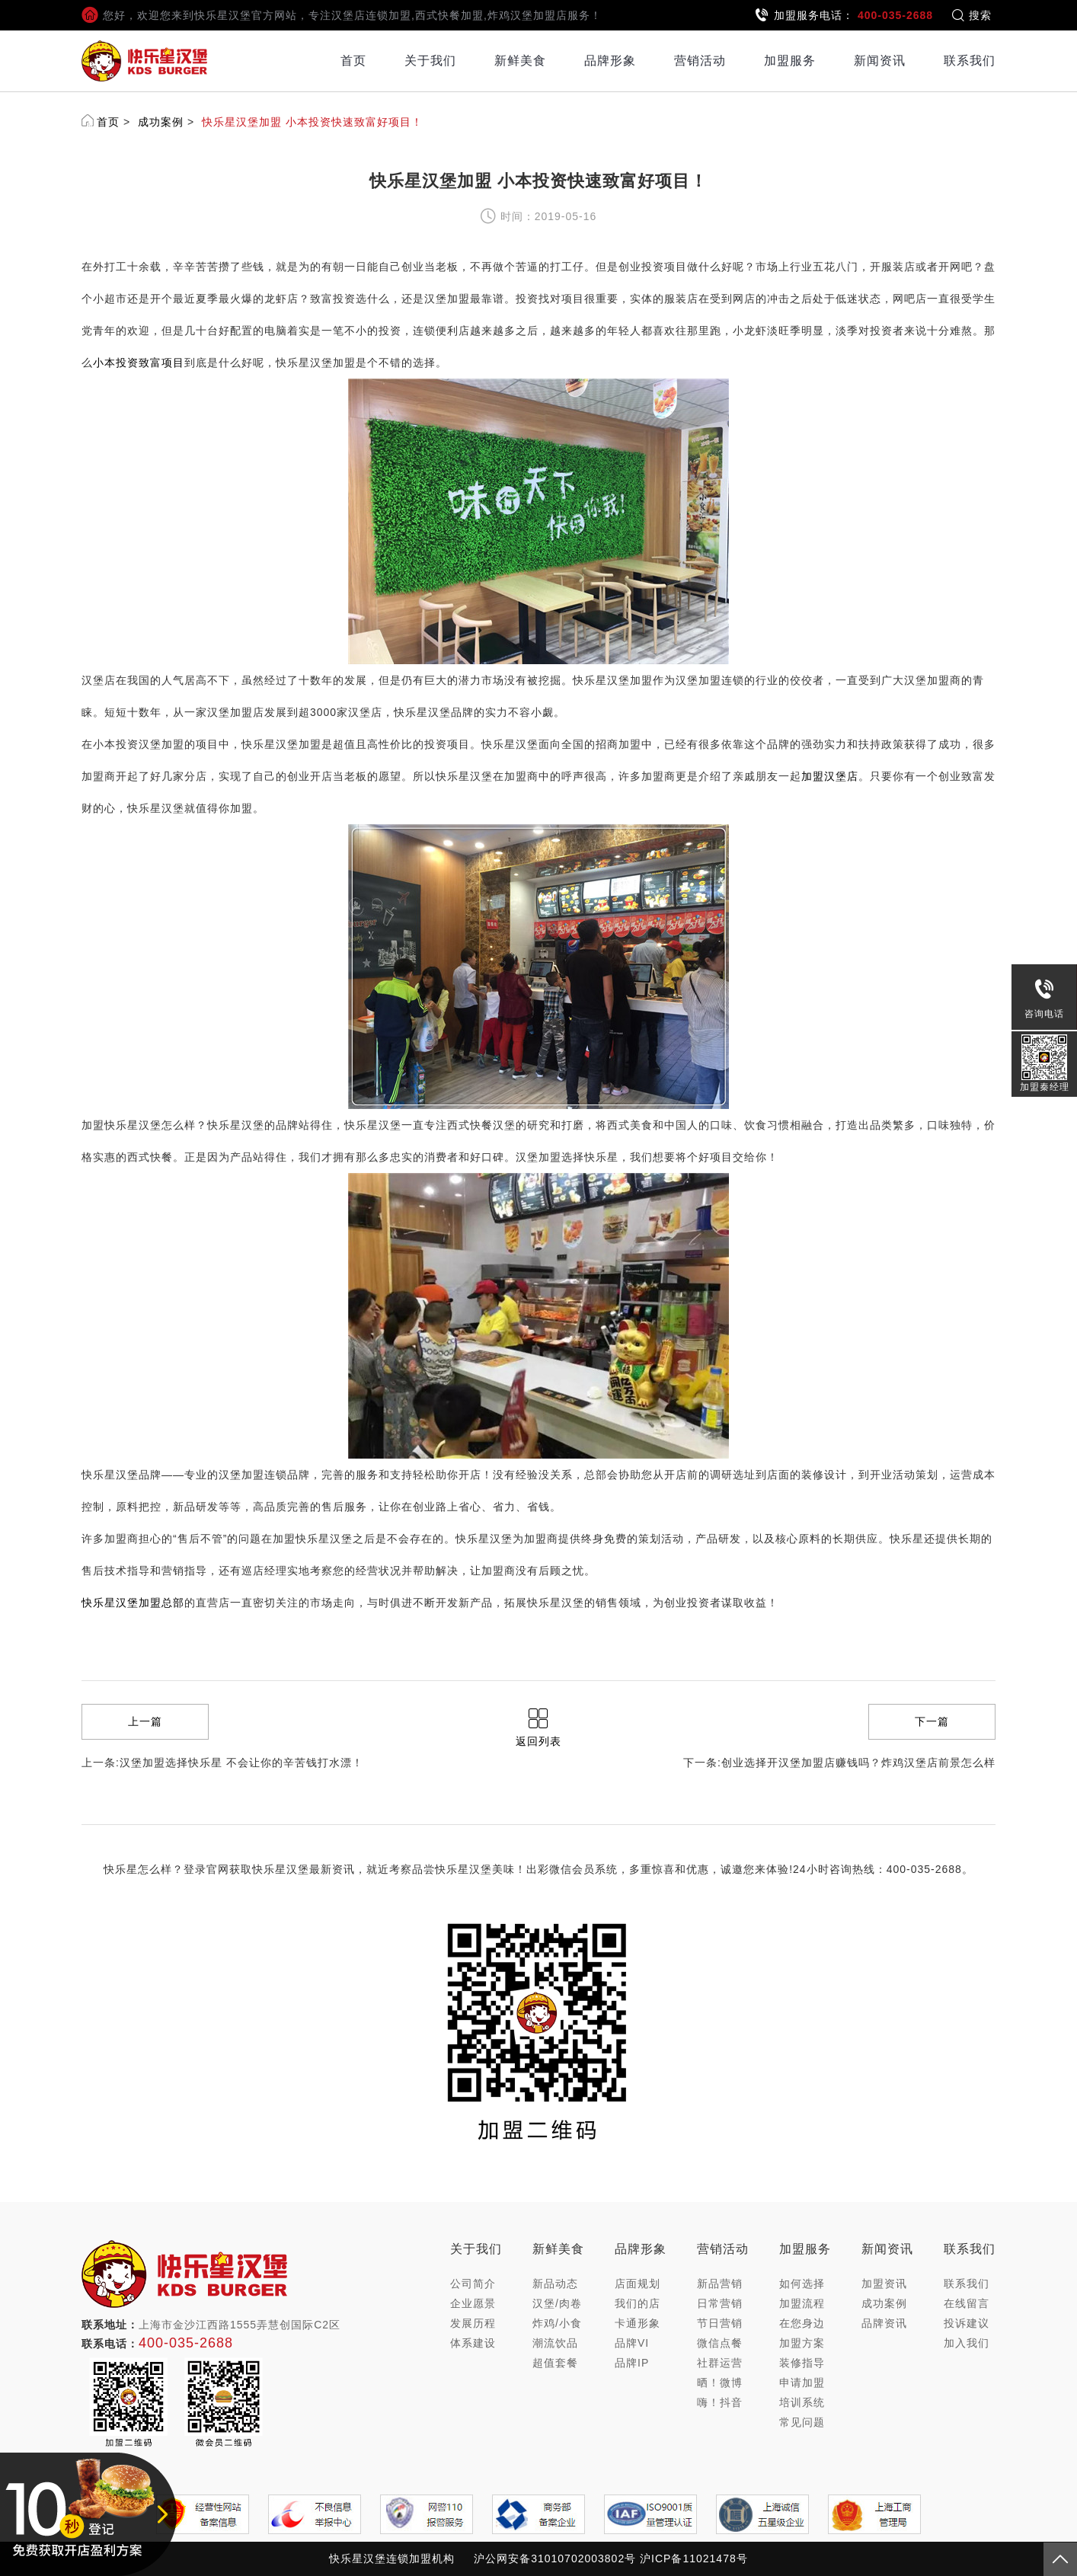 Image resolution: width=1077 pixels, height=2576 pixels. I want to click on 品牌IP, so click(632, 2363).